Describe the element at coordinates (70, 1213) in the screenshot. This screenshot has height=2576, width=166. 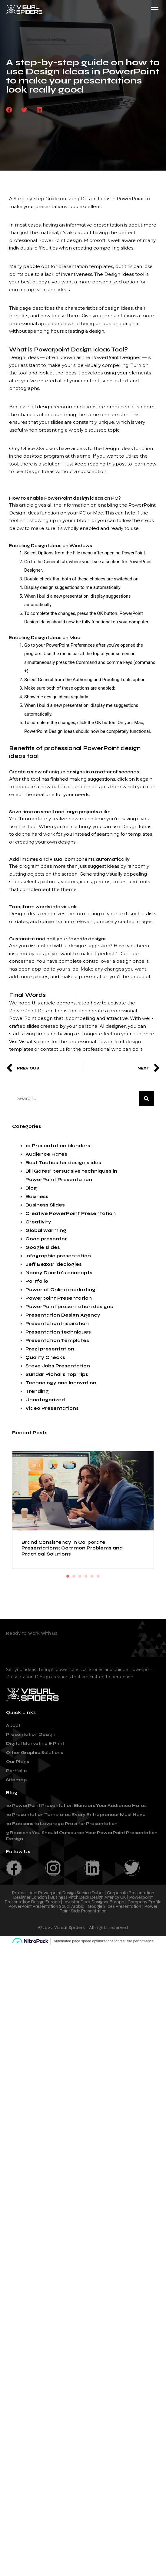
I see `Creative PowerPoint Presentation` at that location.